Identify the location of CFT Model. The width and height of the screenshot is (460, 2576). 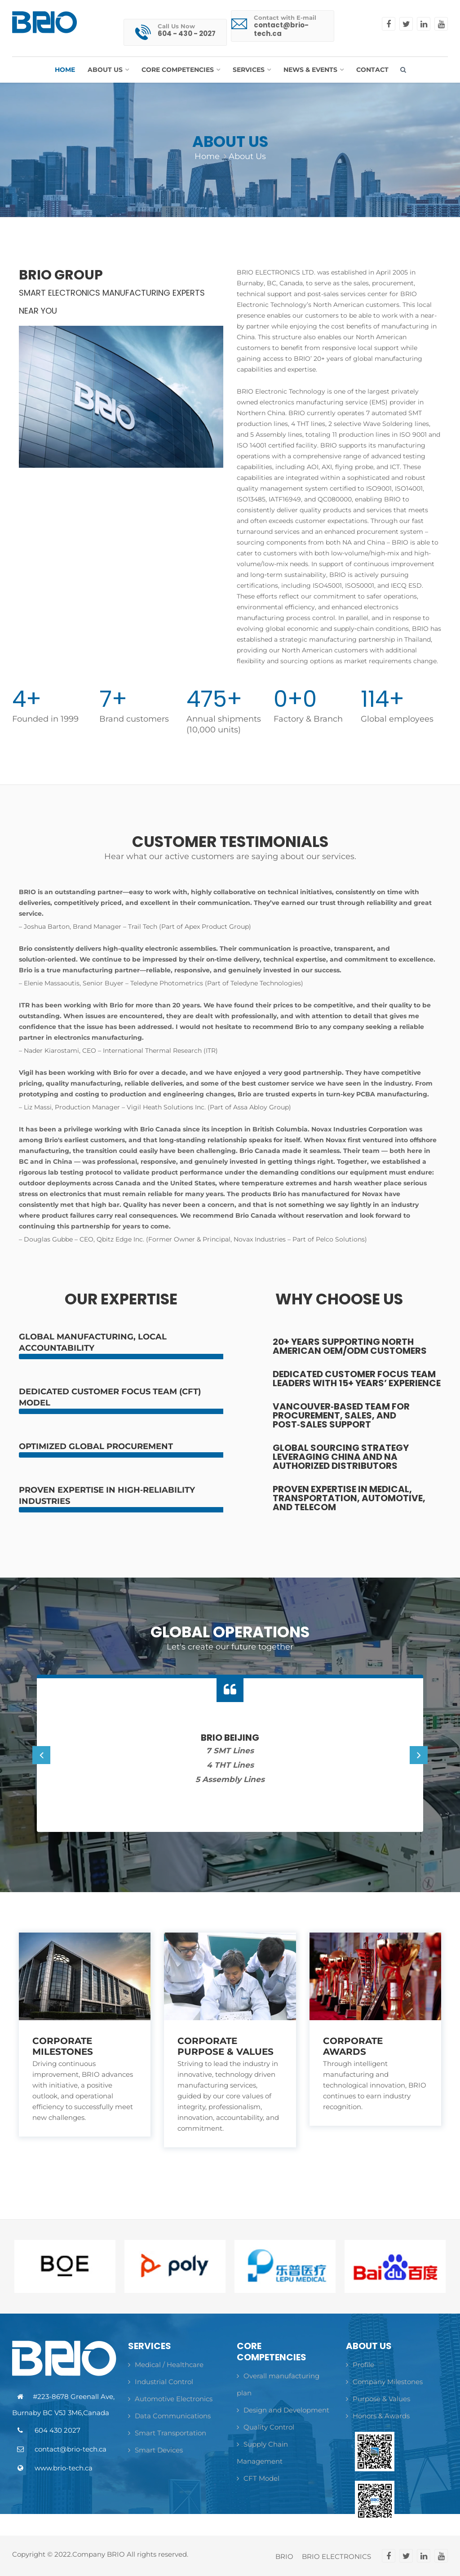
(258, 2478).